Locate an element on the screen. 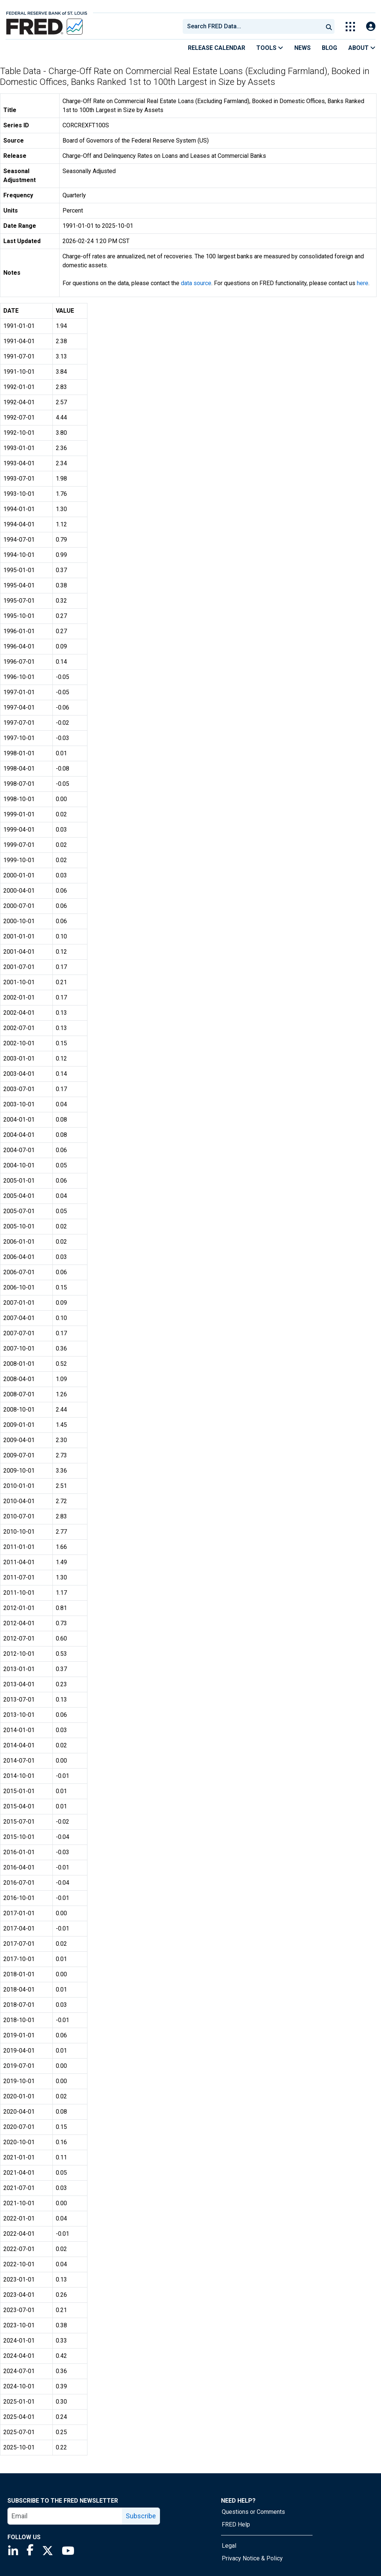  FRED Help is located at coordinates (236, 2524).